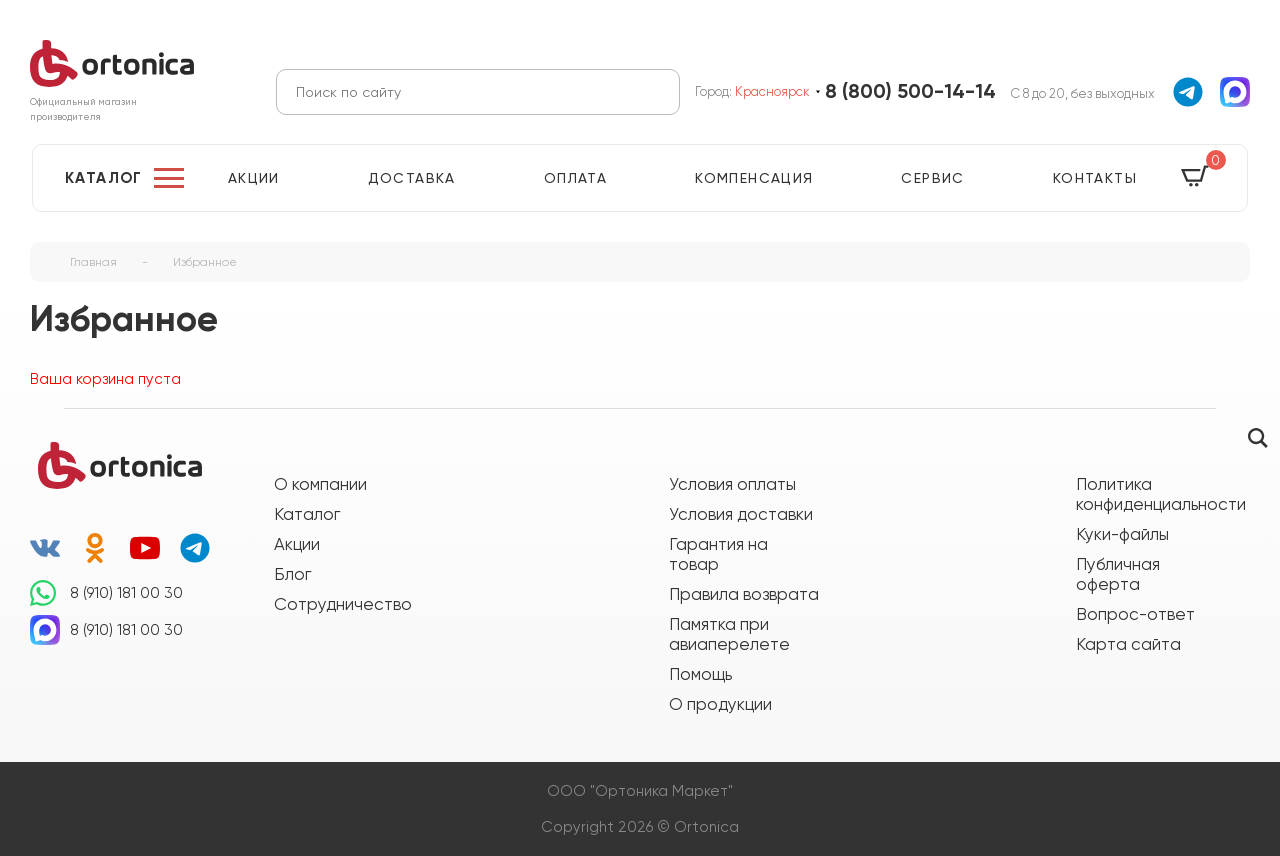 The image size is (1280, 856). What do you see at coordinates (1135, 614) in the screenshot?
I see `Вопрос-ответ` at bounding box center [1135, 614].